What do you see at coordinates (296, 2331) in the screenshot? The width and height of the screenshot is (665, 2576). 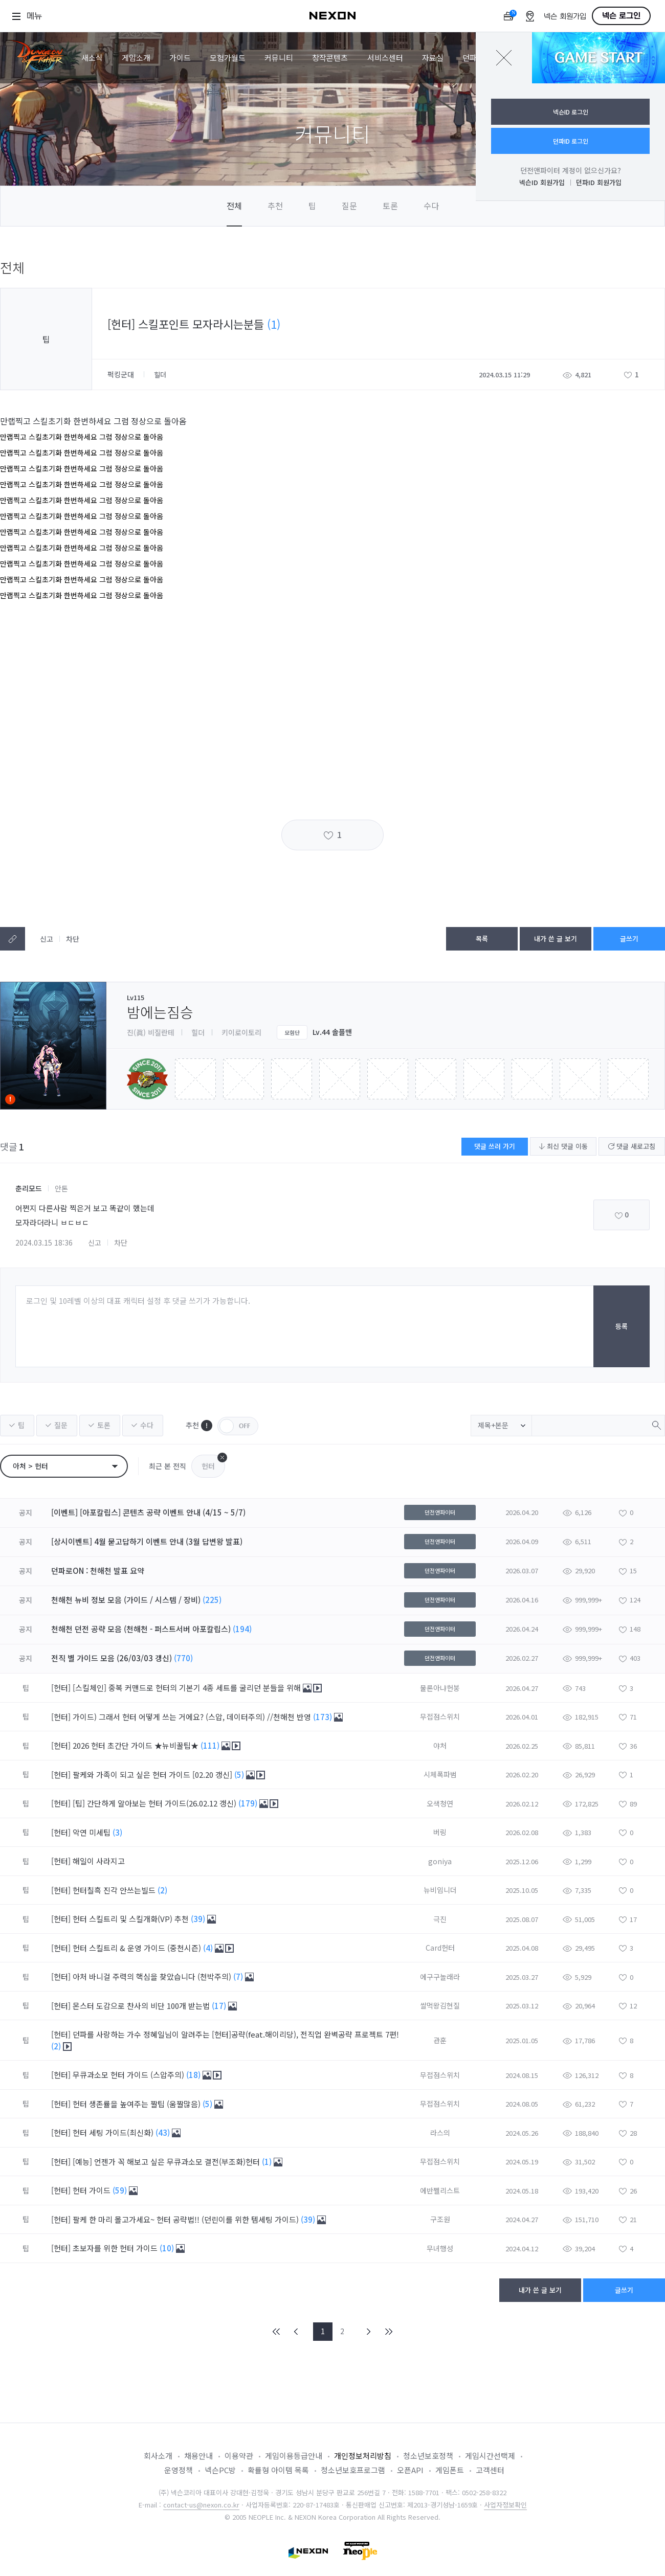 I see `PREV` at bounding box center [296, 2331].